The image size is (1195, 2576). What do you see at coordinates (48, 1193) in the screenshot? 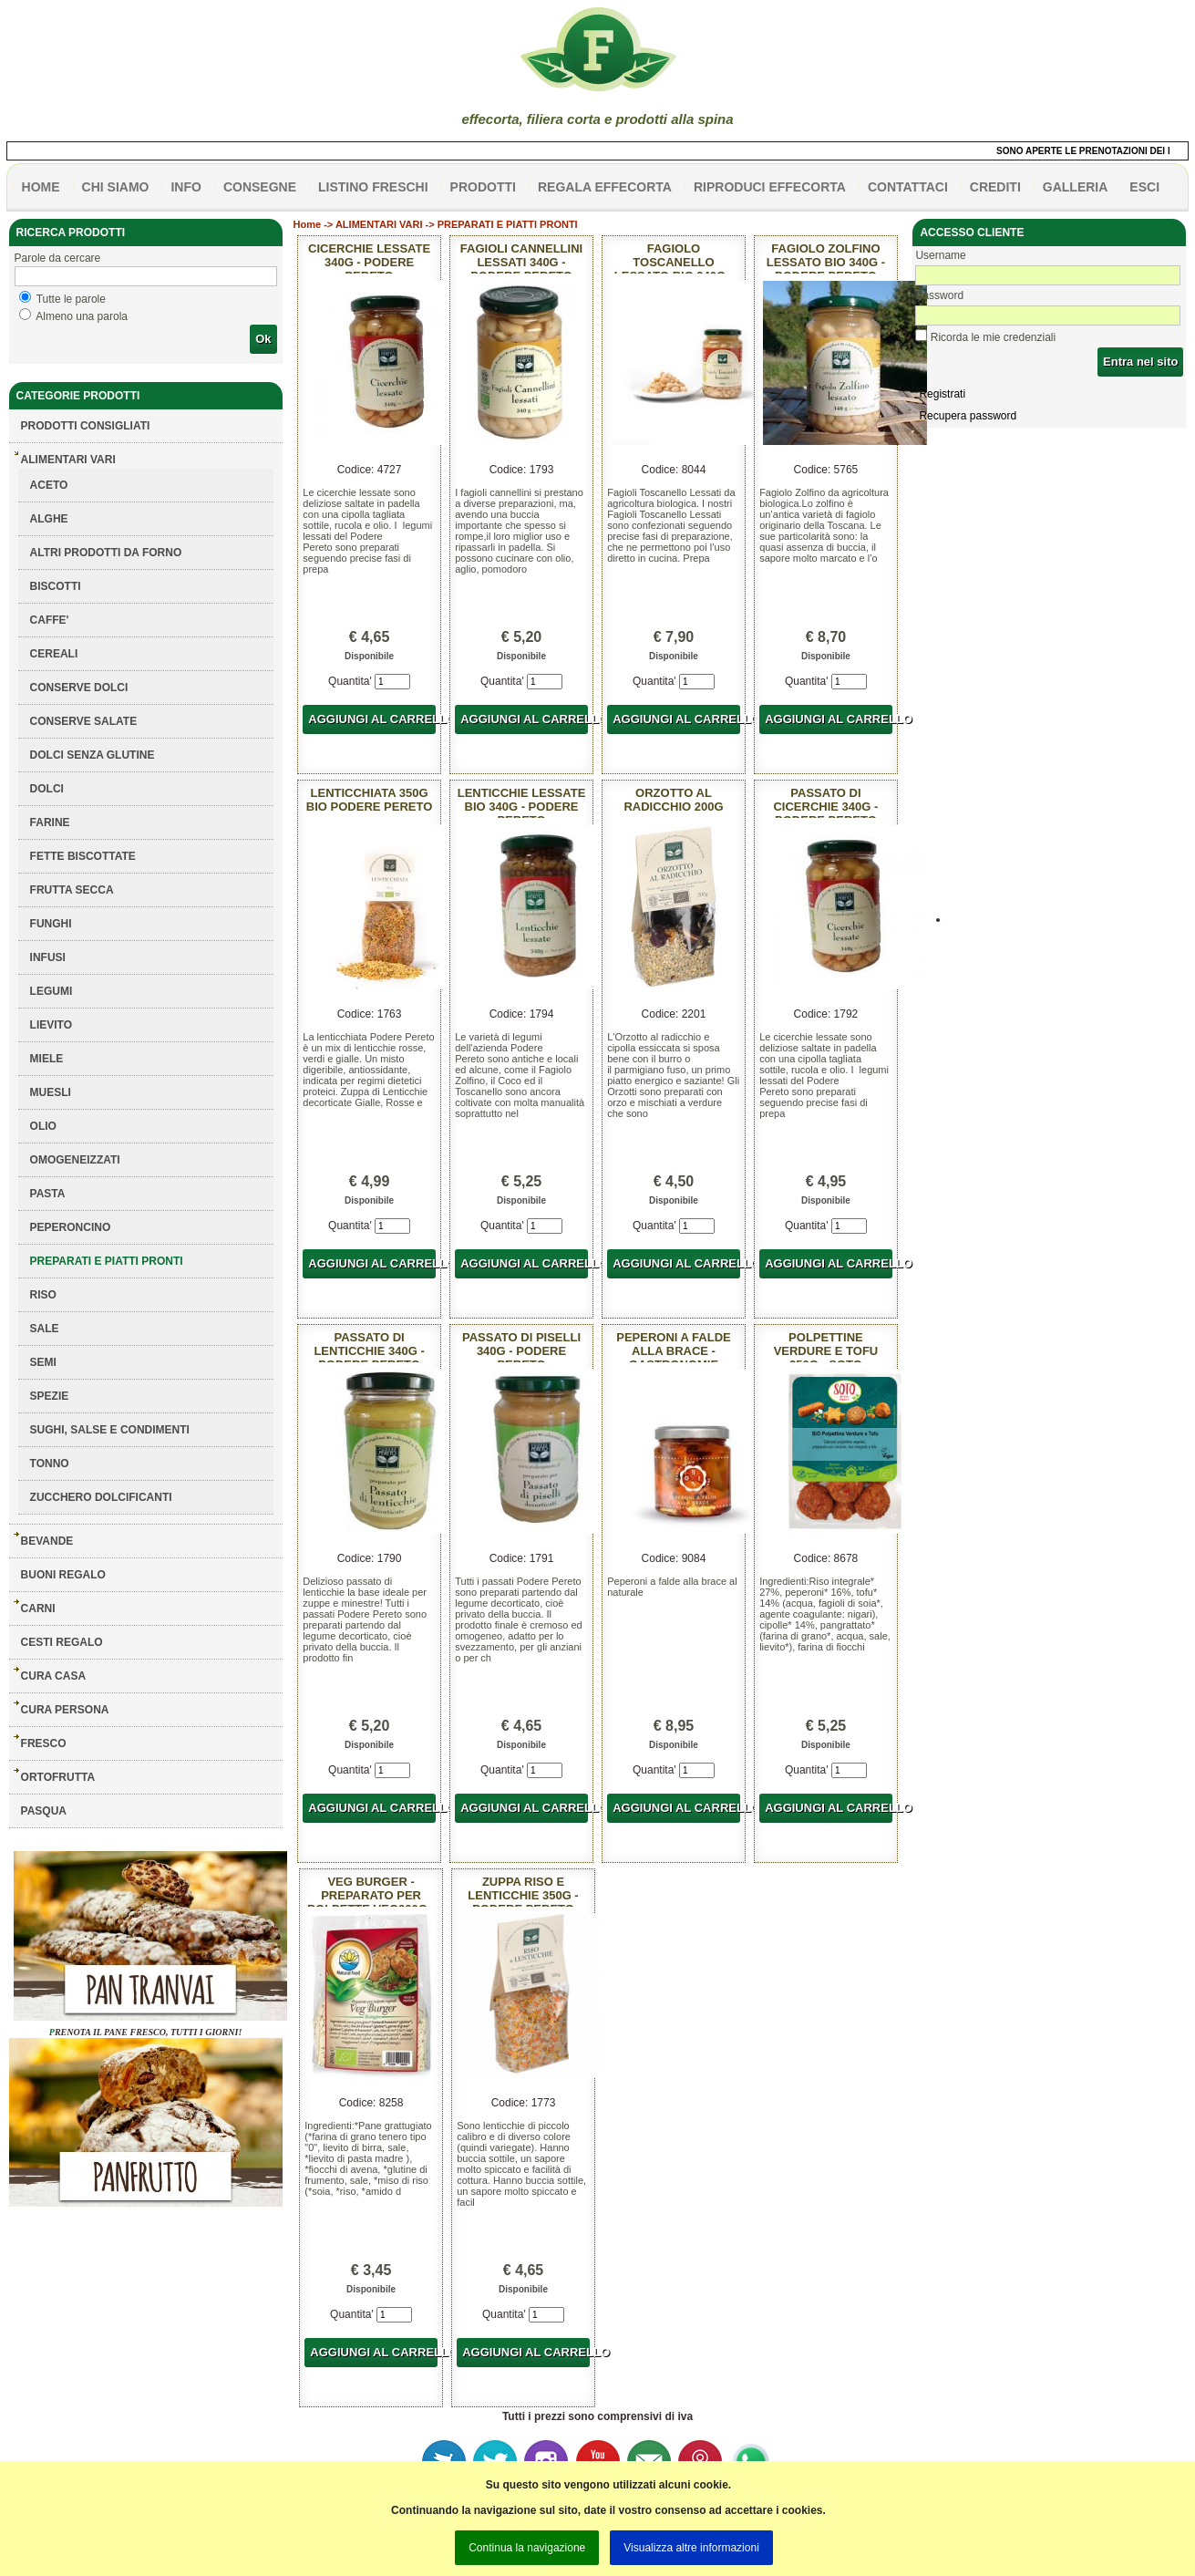
I see `PASTA` at bounding box center [48, 1193].